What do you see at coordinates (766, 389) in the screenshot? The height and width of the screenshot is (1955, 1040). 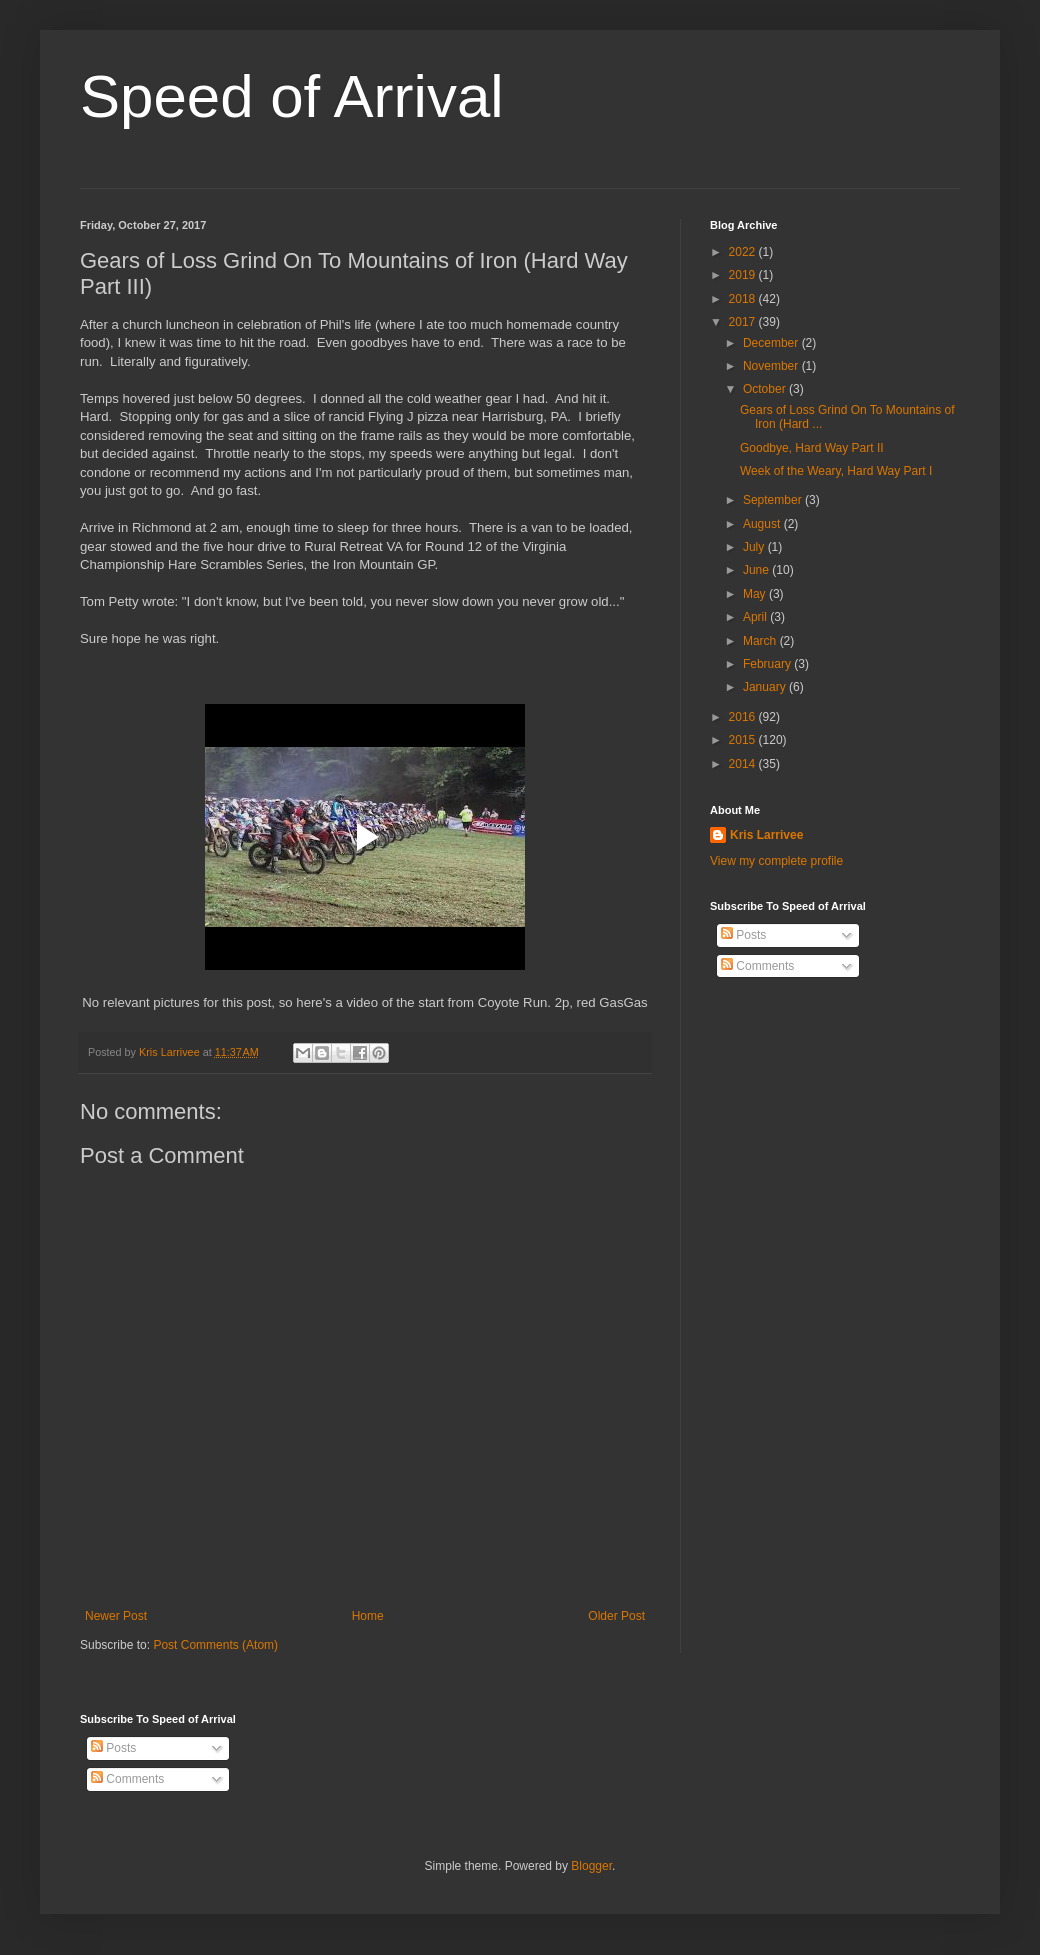 I see `October` at bounding box center [766, 389].